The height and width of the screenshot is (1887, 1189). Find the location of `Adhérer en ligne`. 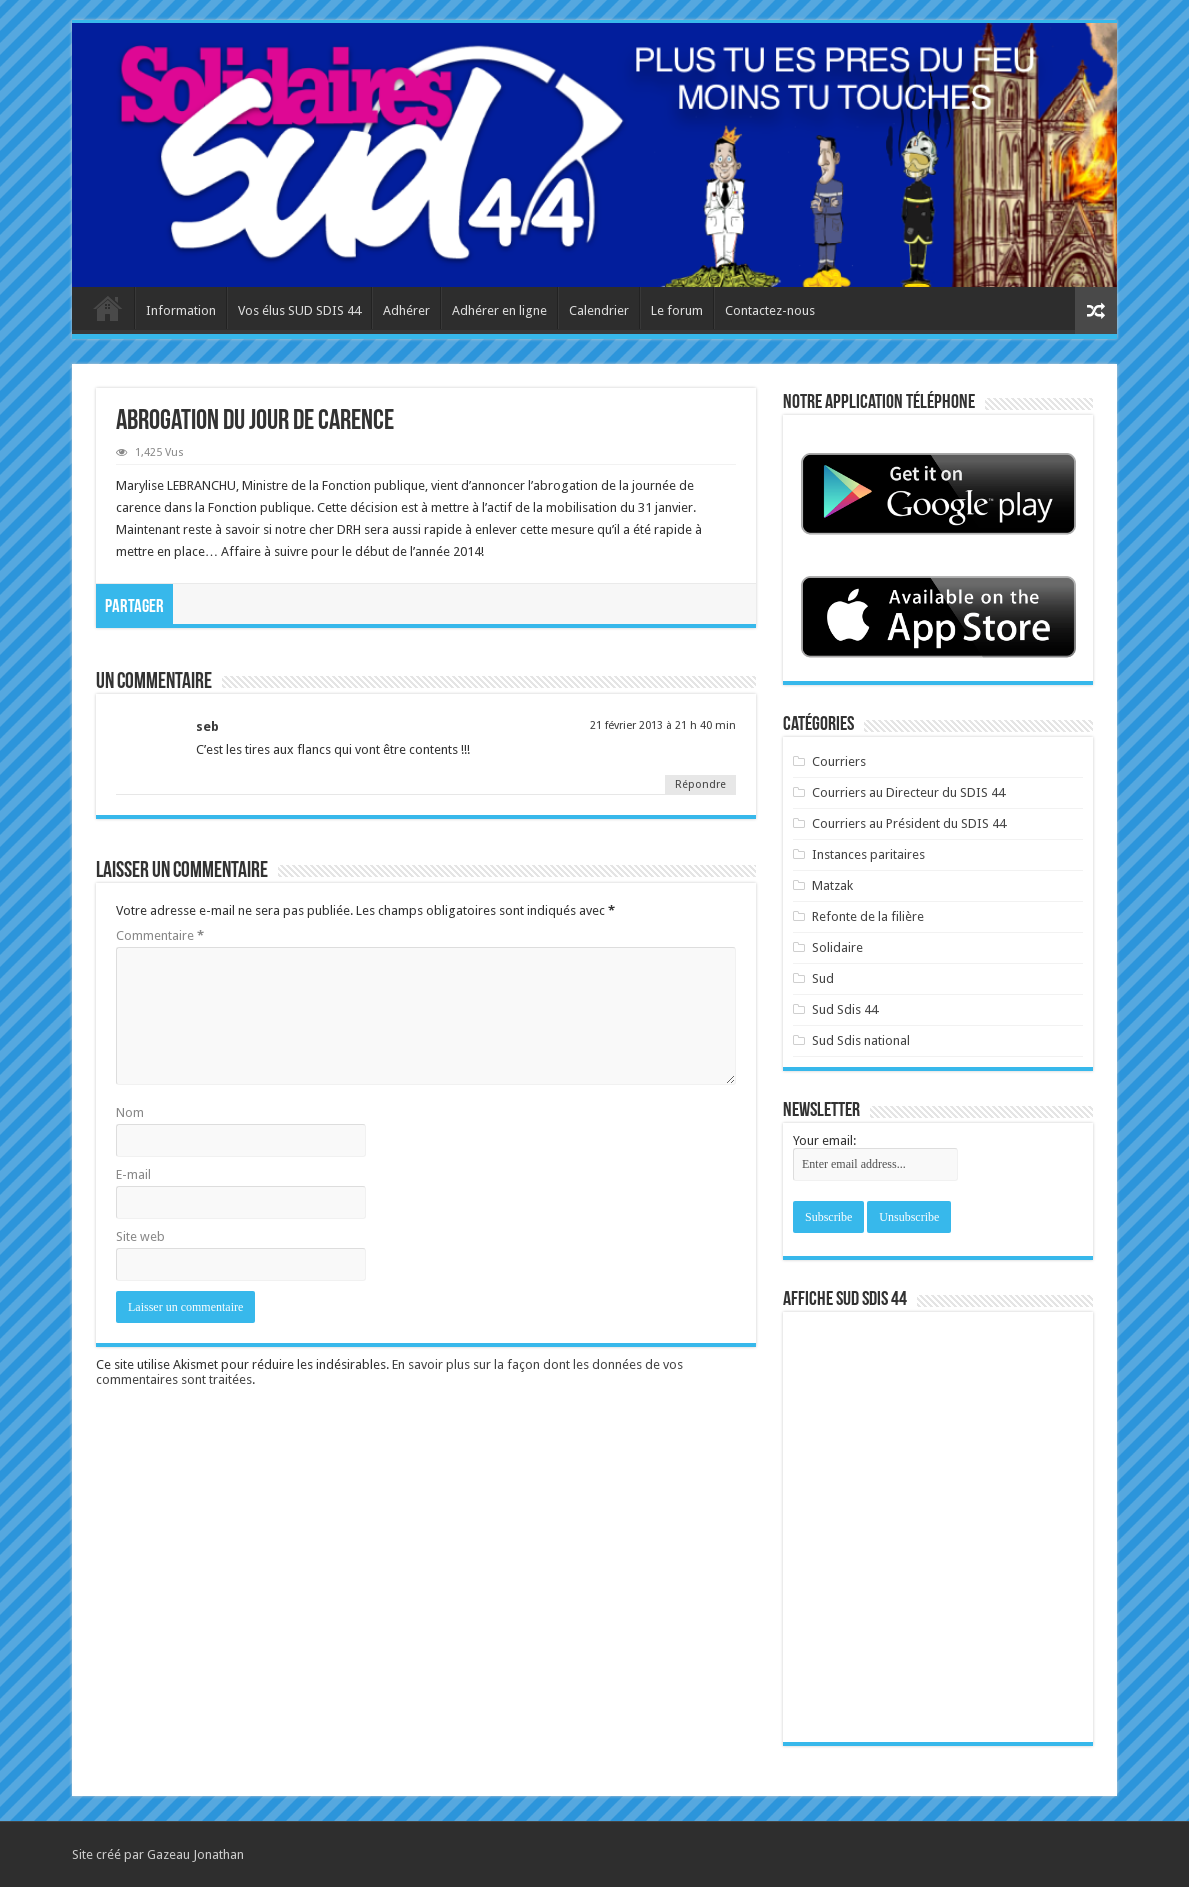

Adhérer en ligne is located at coordinates (499, 310).